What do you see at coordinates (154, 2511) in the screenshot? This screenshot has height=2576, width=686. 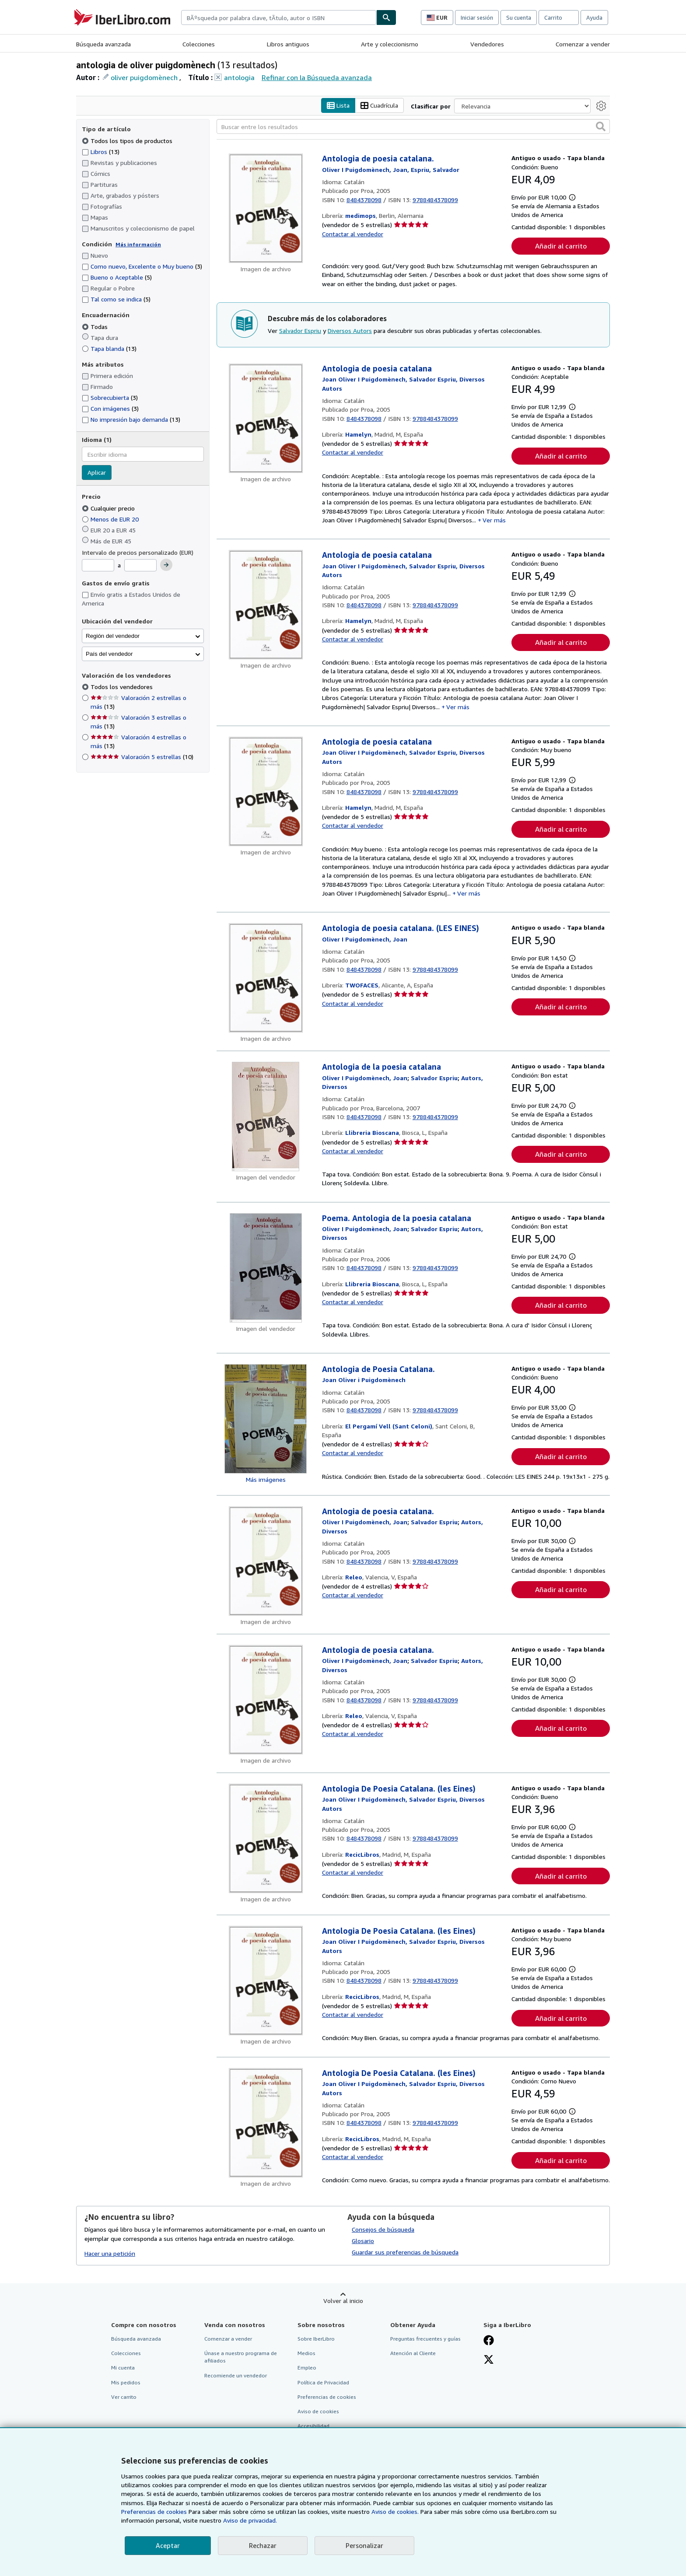 I see `Preferencias de cookies` at bounding box center [154, 2511].